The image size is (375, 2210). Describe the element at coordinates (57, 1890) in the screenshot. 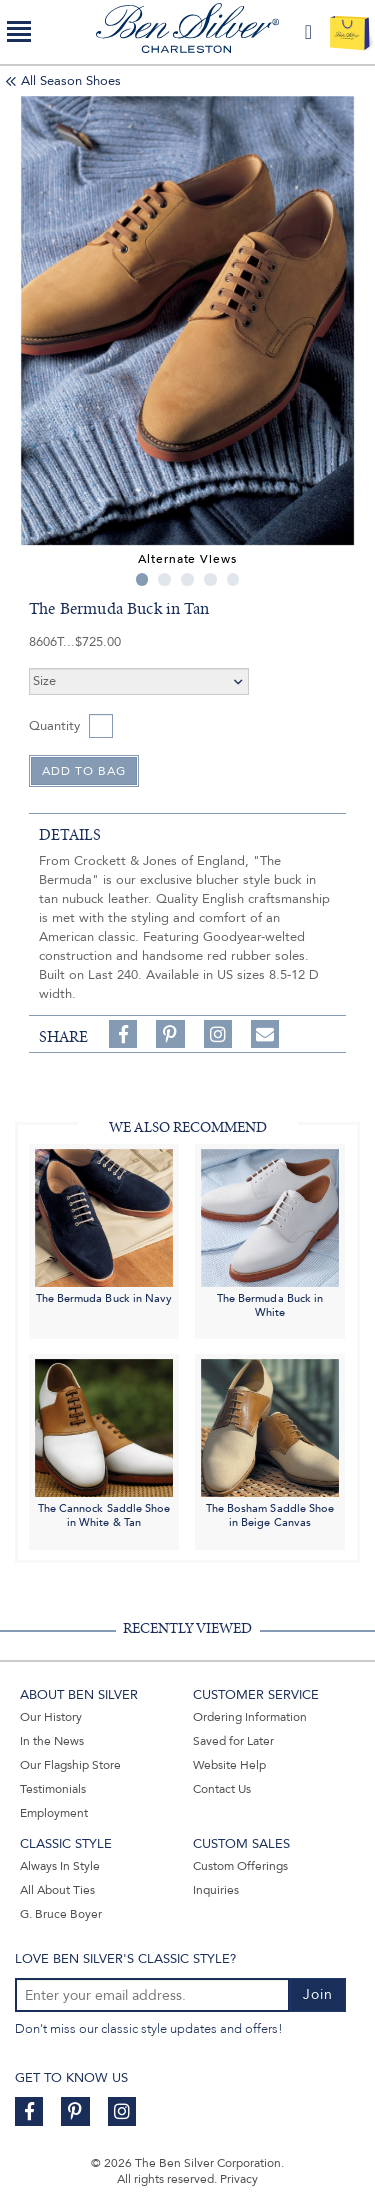

I see `All About Ties` at that location.